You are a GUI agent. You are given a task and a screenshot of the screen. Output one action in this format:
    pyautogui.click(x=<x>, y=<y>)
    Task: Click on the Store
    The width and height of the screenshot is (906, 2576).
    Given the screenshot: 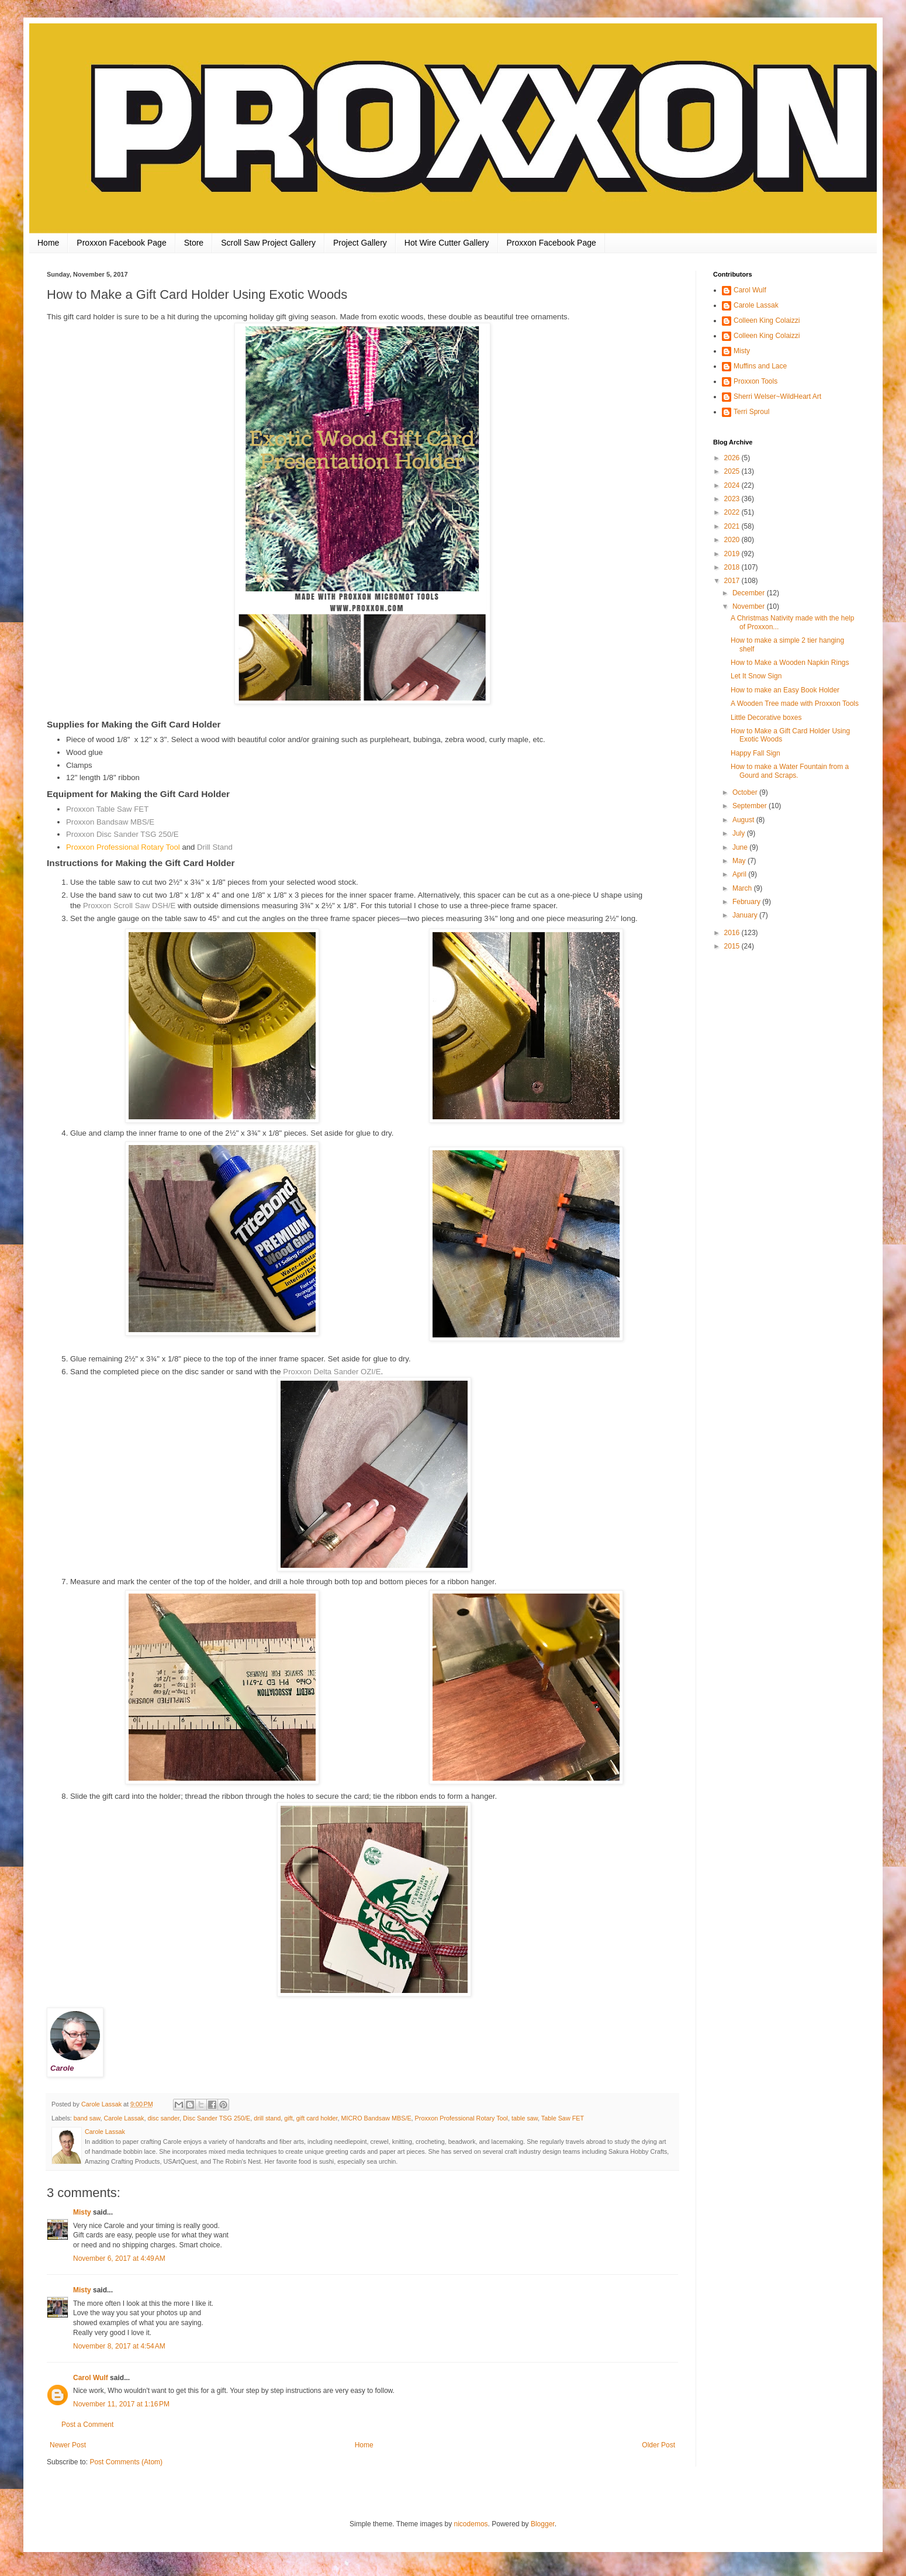 What is the action you would take?
    pyautogui.click(x=193, y=242)
    